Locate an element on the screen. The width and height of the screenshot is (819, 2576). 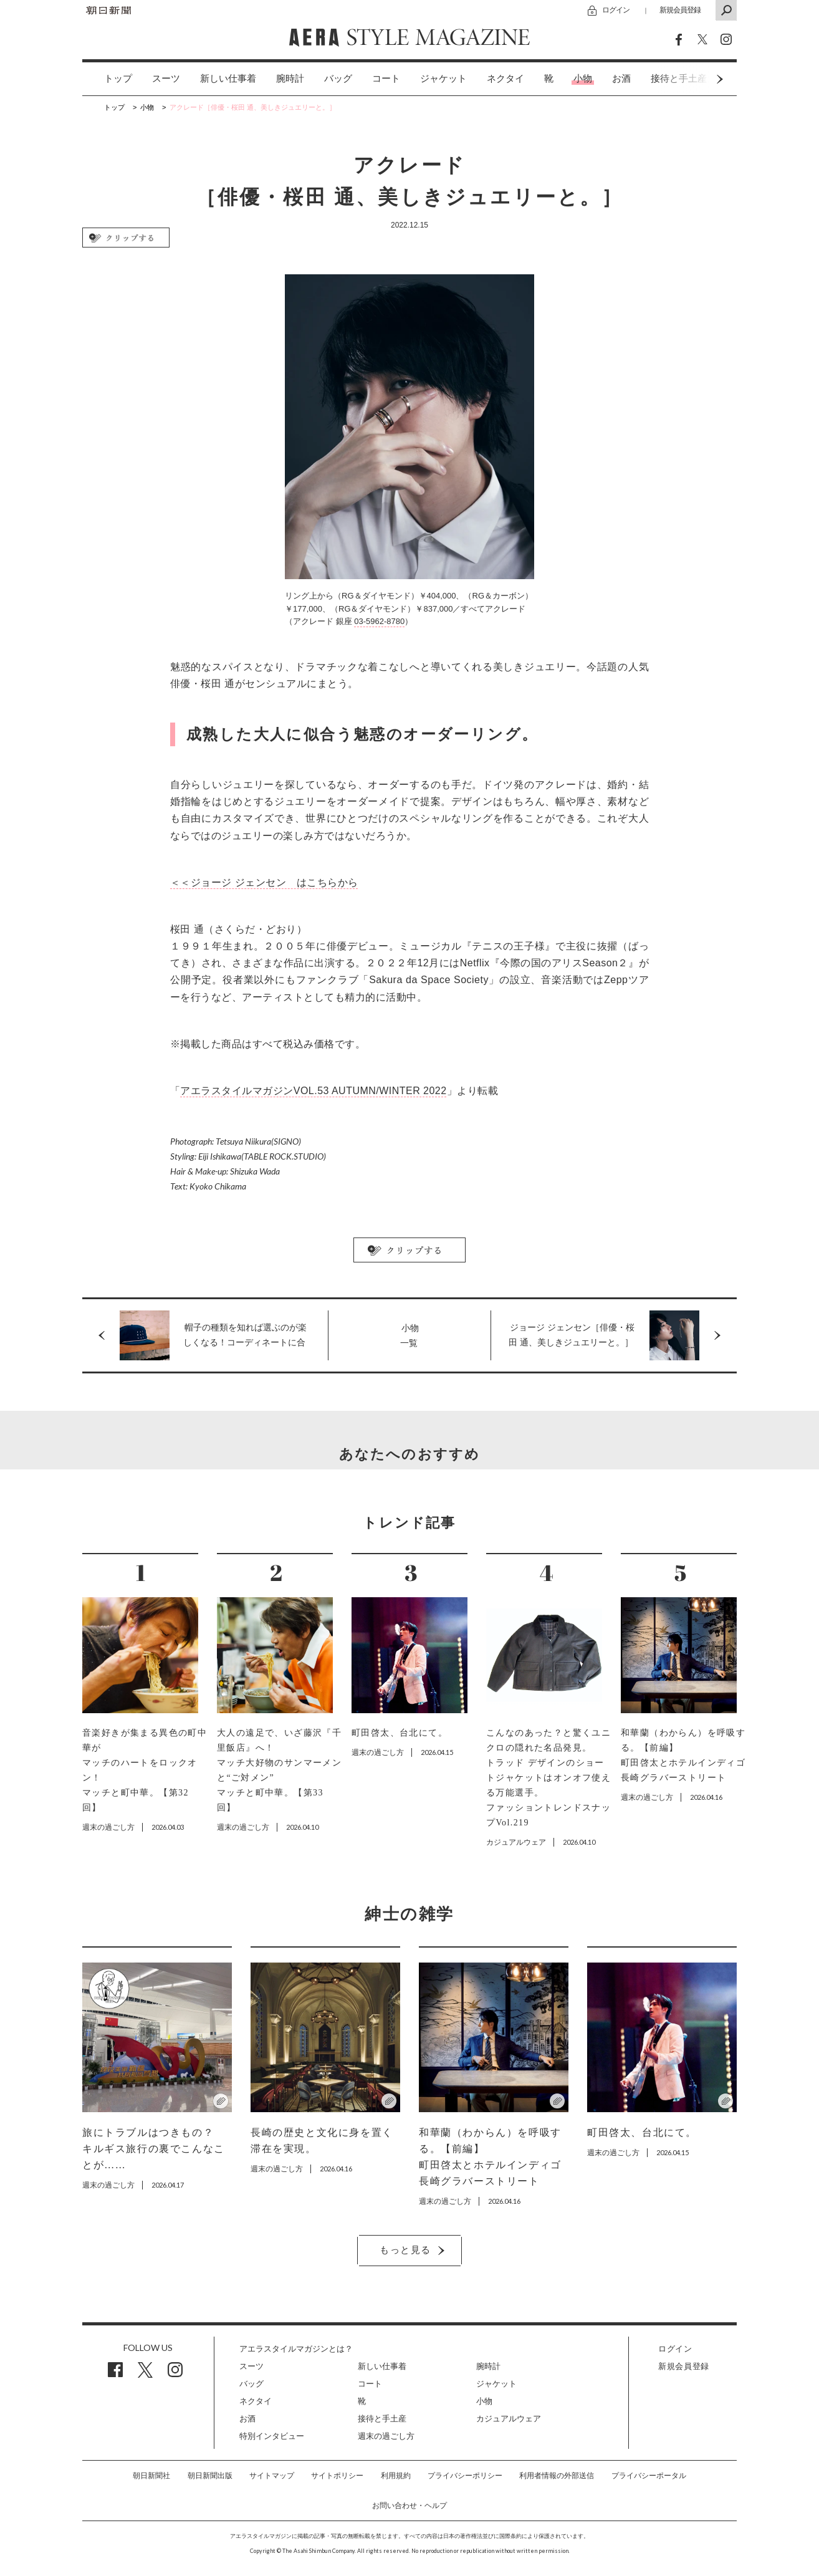
プライバシーポリシー is located at coordinates (465, 2475).